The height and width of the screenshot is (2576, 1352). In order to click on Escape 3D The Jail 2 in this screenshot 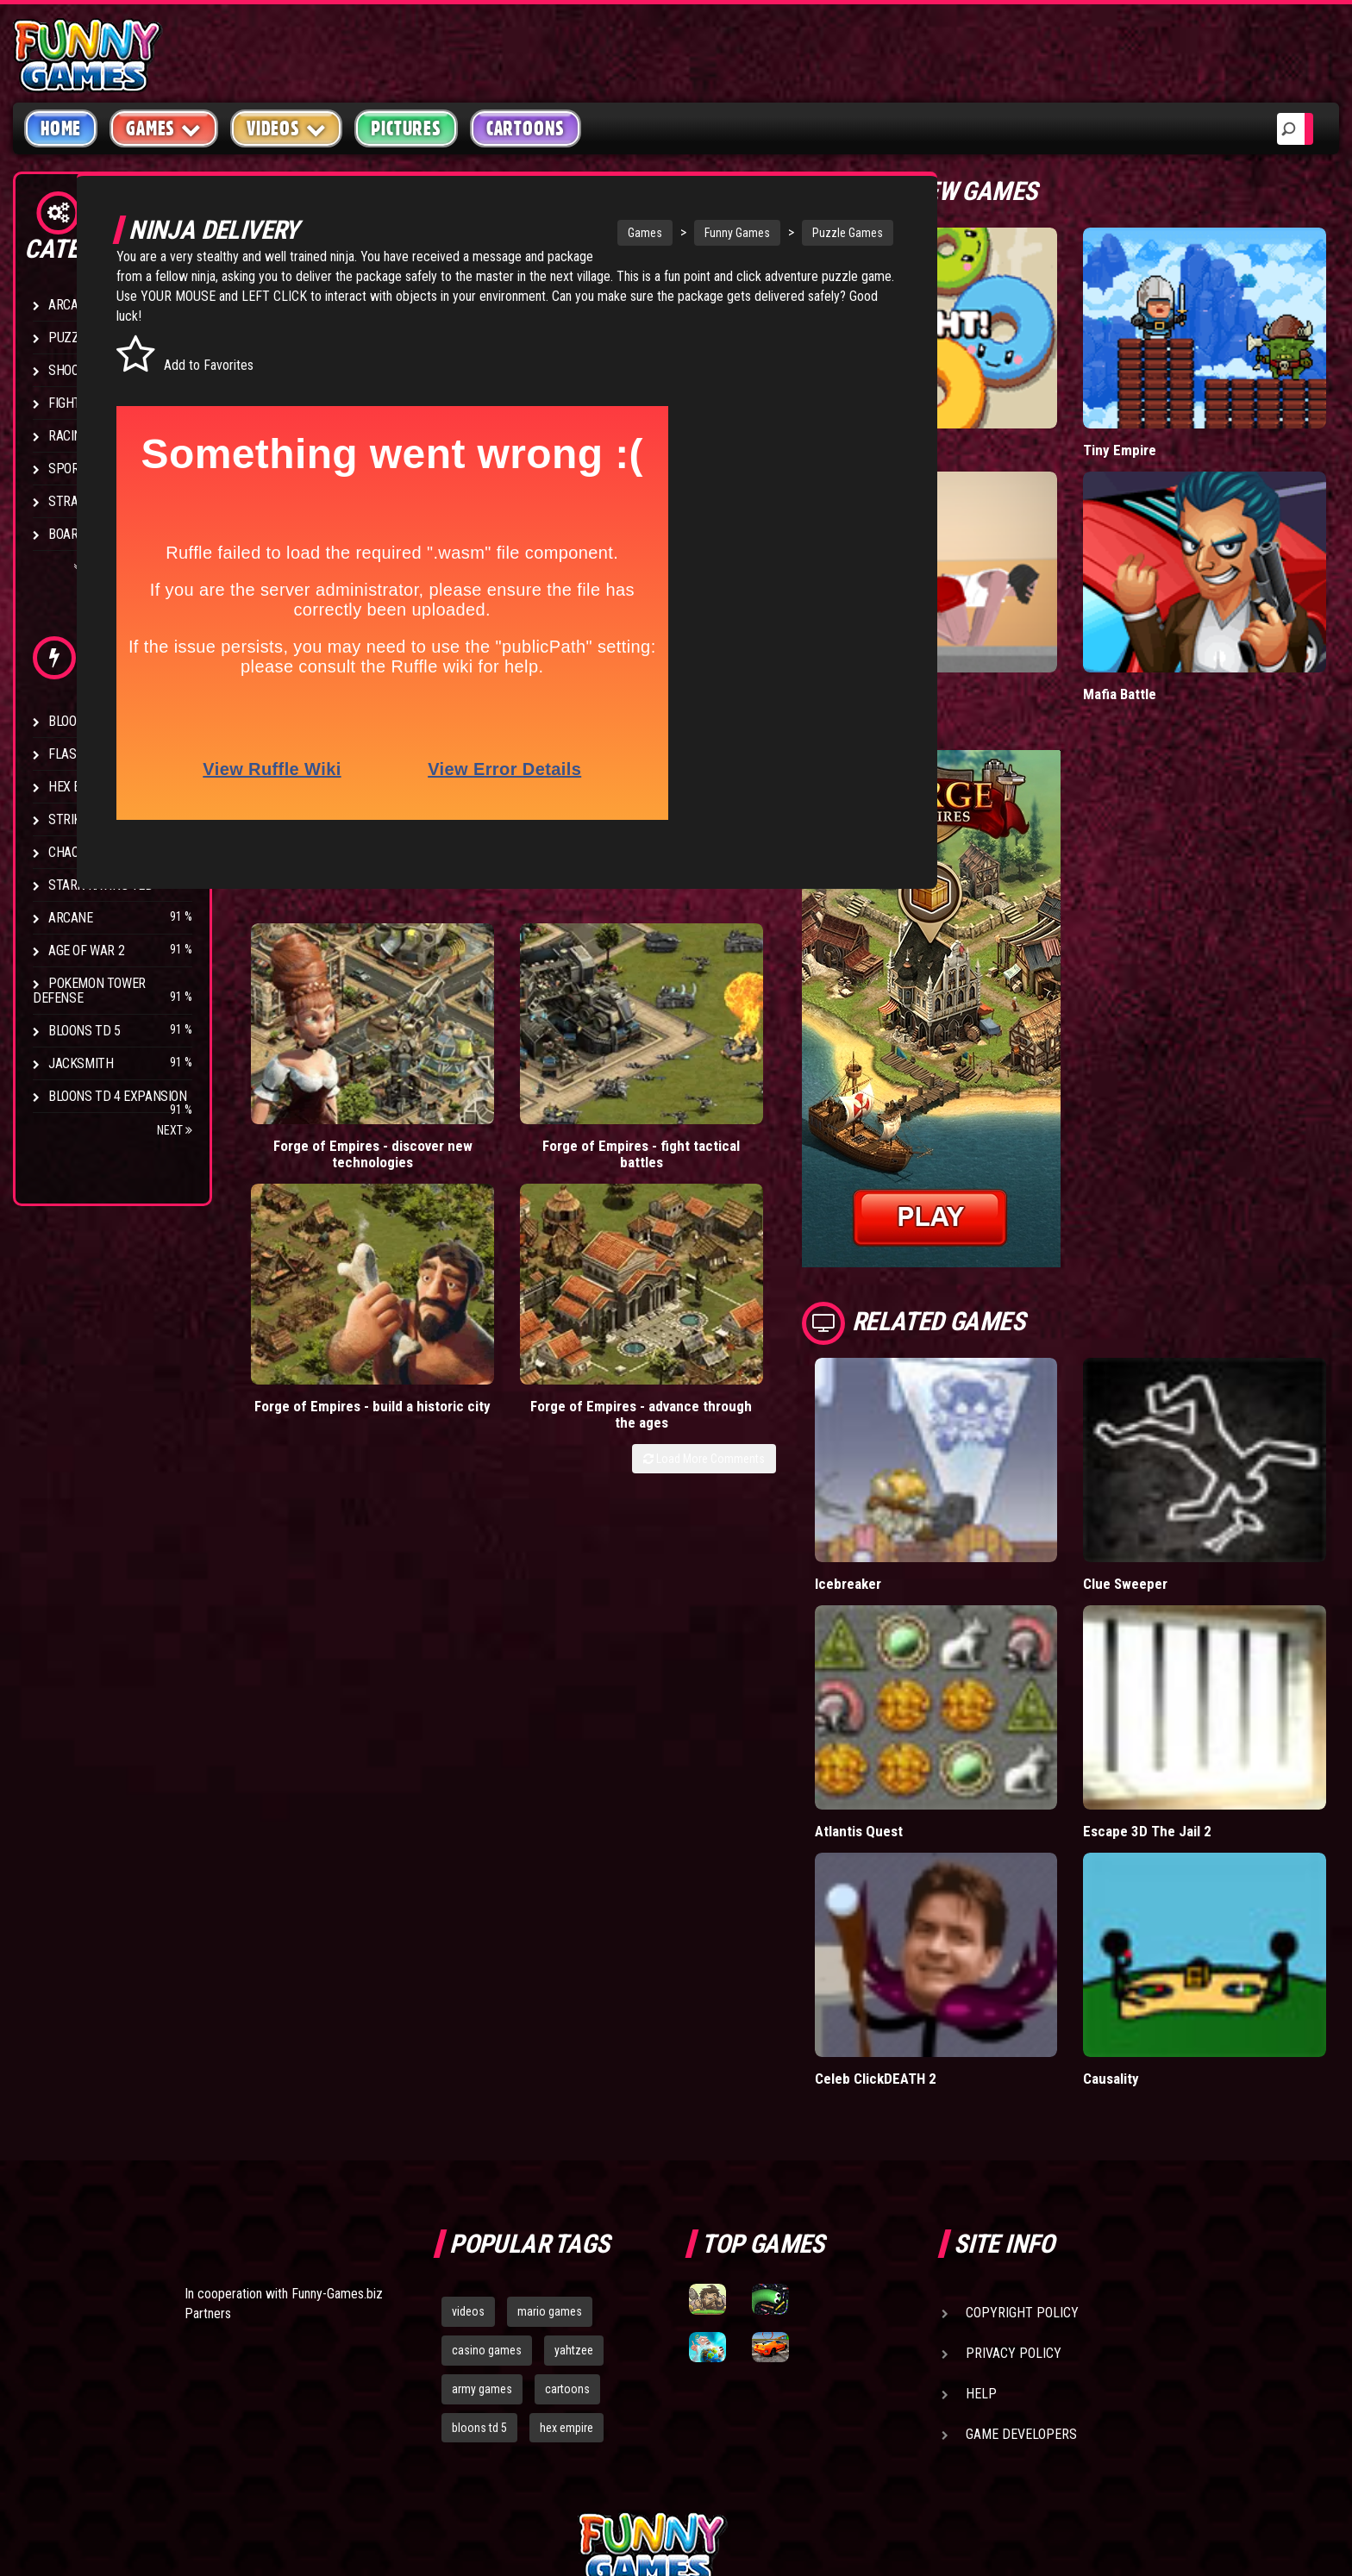, I will do `click(1194, 1674)`.